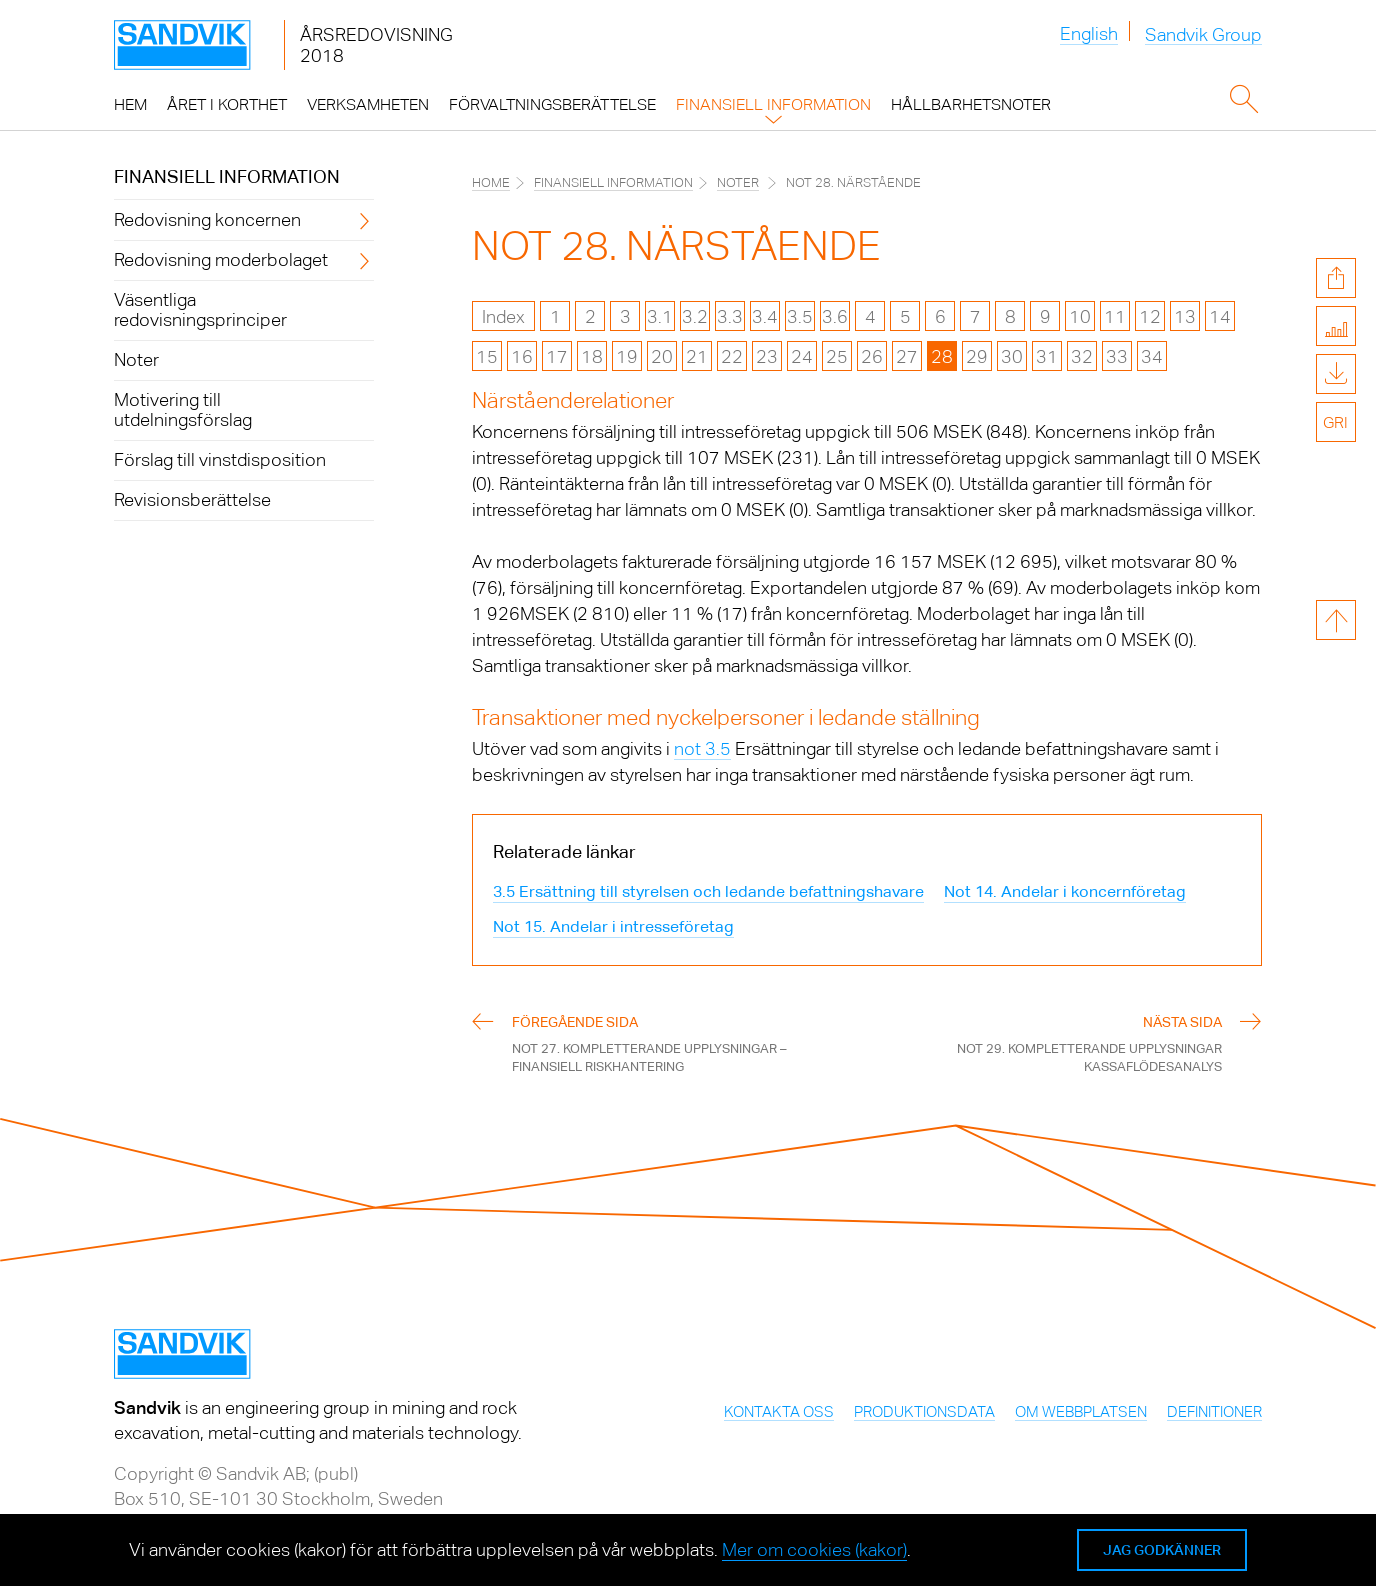  I want to click on not 3.5, so click(702, 748).